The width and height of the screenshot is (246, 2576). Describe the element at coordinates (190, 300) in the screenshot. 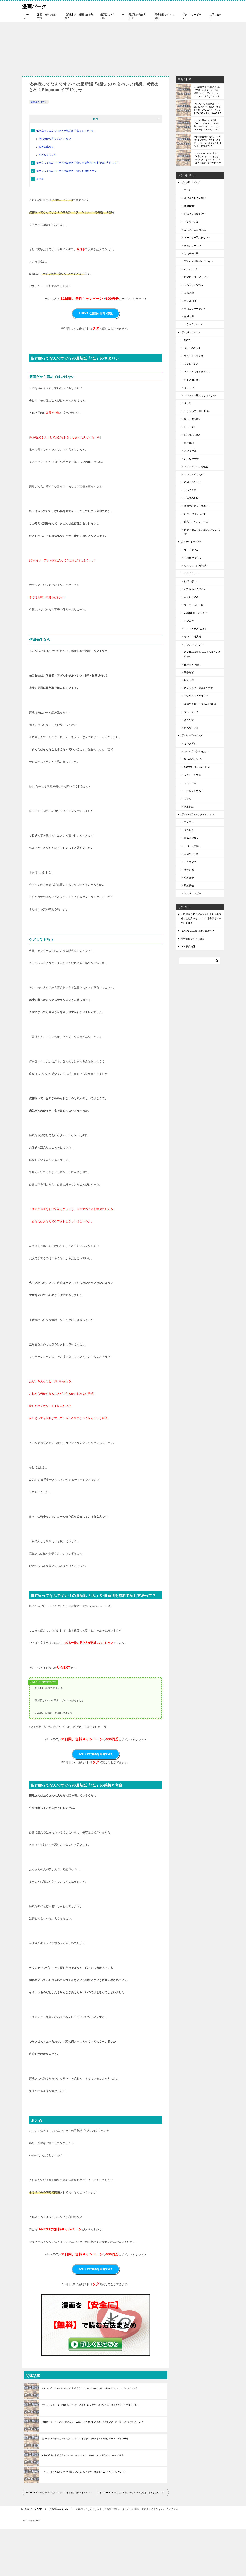

I see `火ノ丸相撲` at that location.